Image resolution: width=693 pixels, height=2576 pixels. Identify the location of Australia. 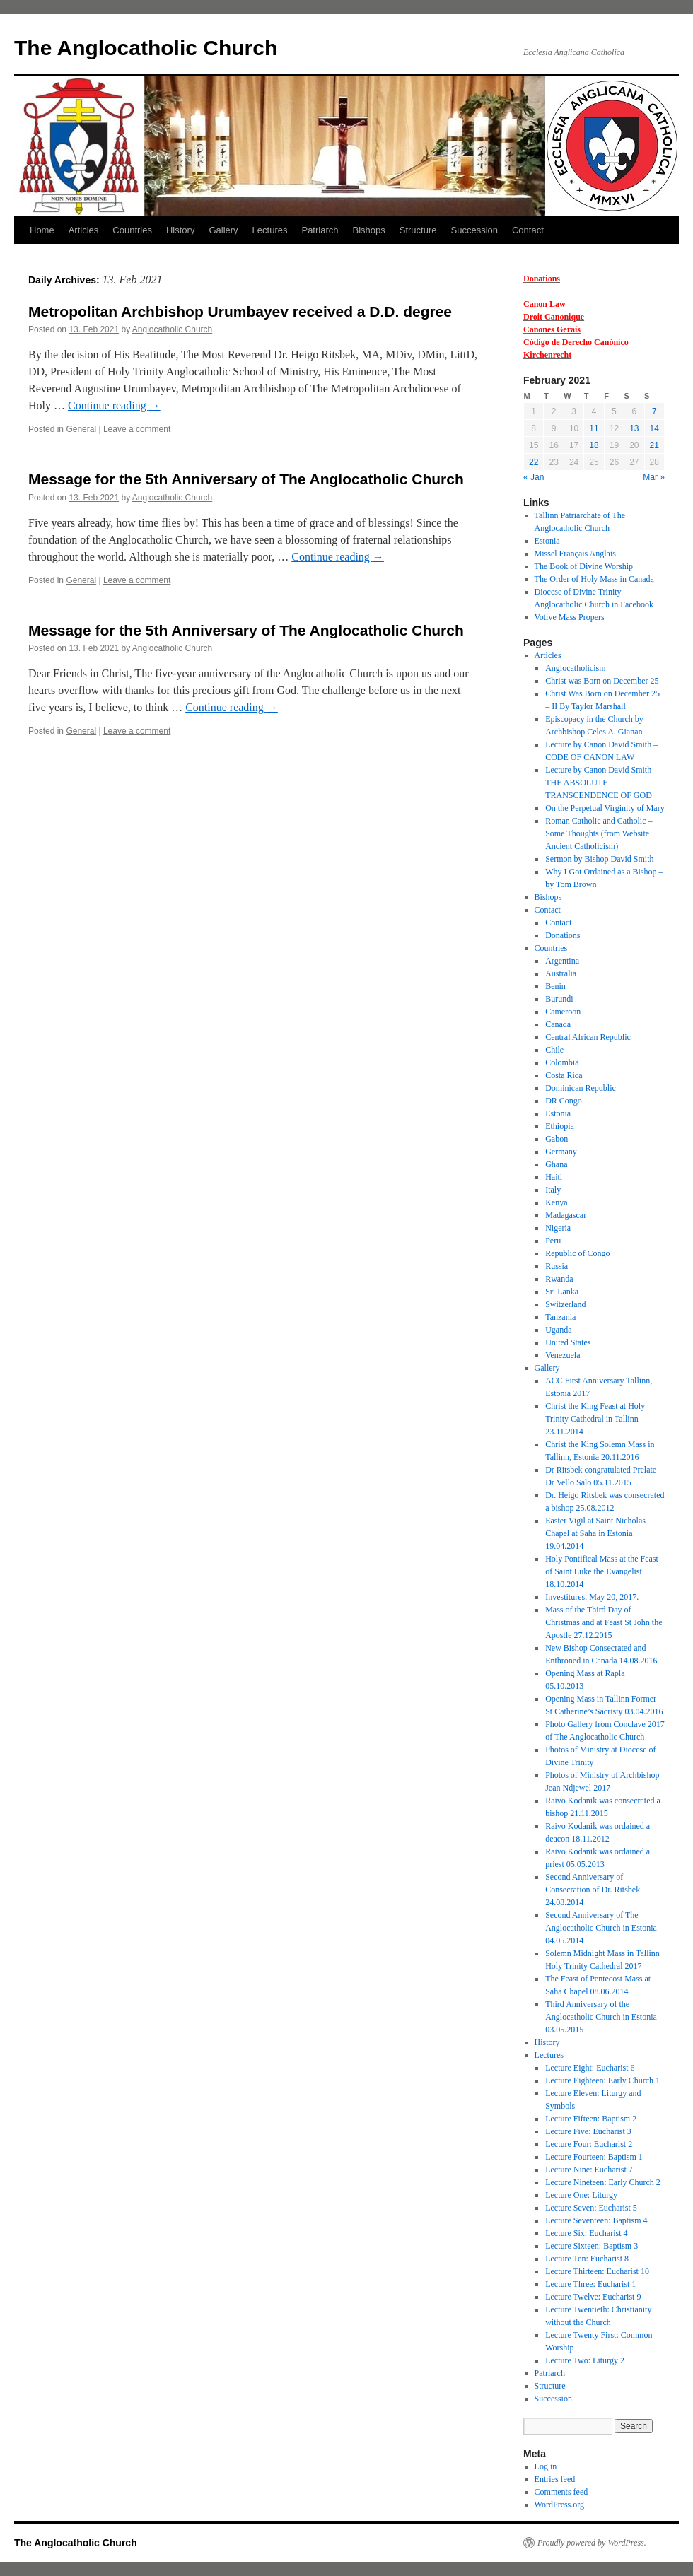
(560, 973).